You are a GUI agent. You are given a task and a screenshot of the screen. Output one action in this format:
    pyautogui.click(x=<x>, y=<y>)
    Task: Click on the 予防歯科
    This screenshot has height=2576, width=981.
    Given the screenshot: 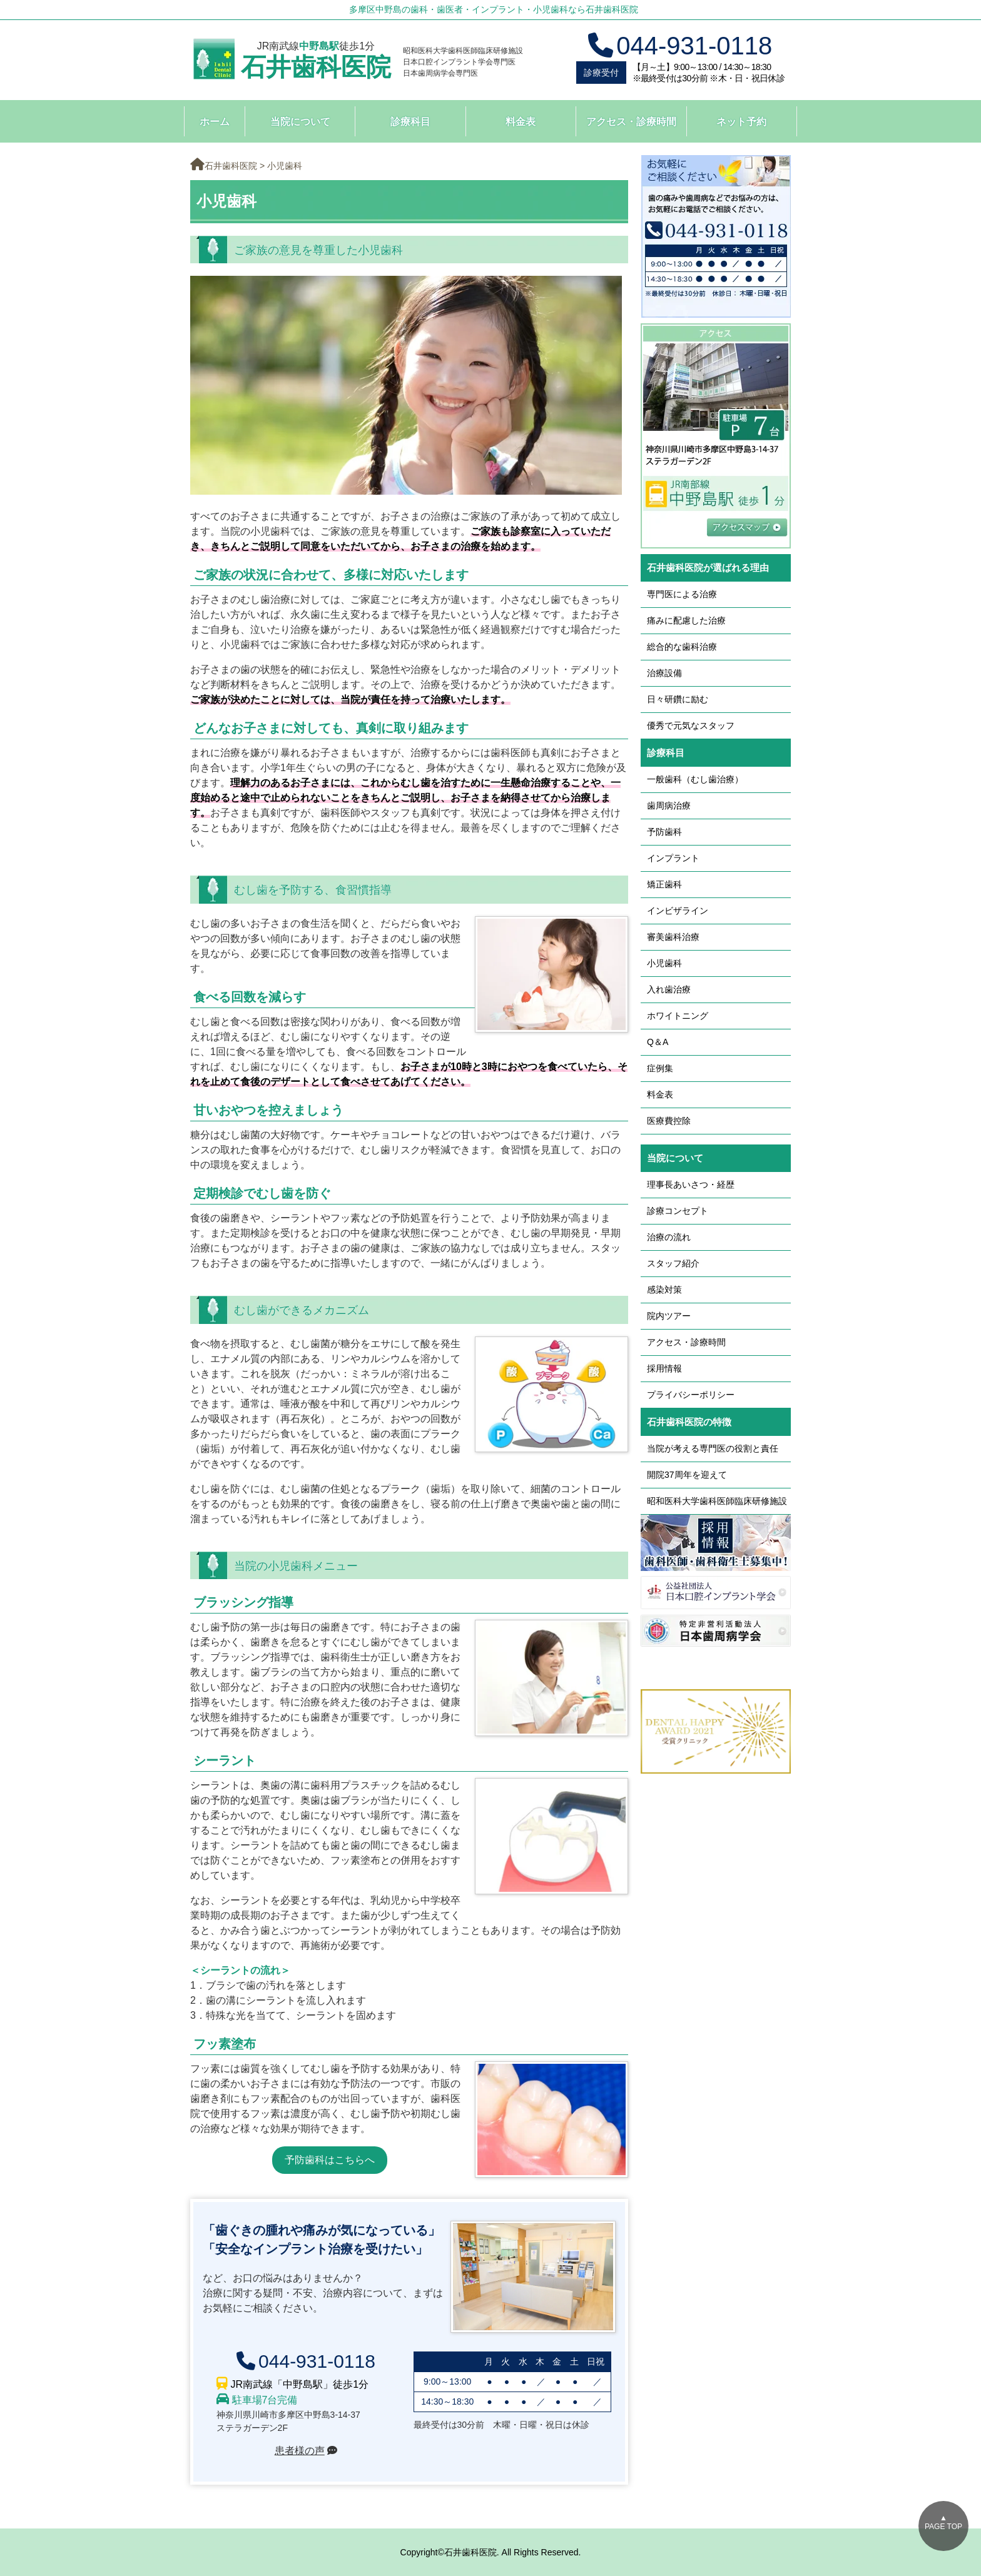 What is the action you would take?
    pyautogui.click(x=664, y=832)
    